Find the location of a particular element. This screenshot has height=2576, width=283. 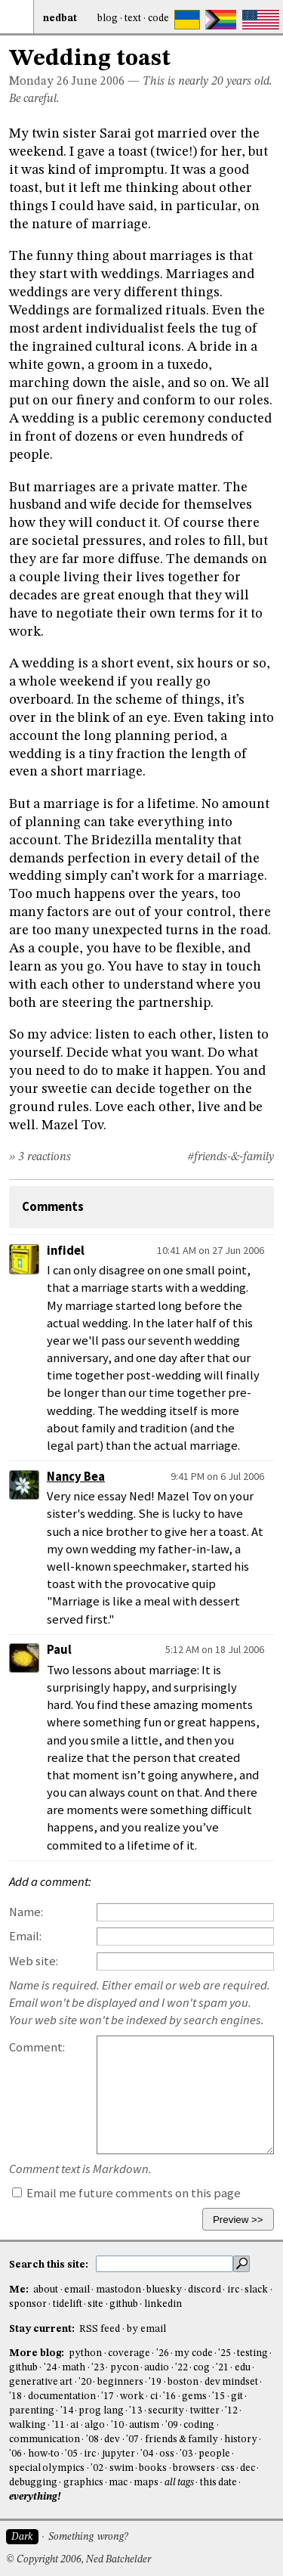

June 2006 is located at coordinates (98, 82).